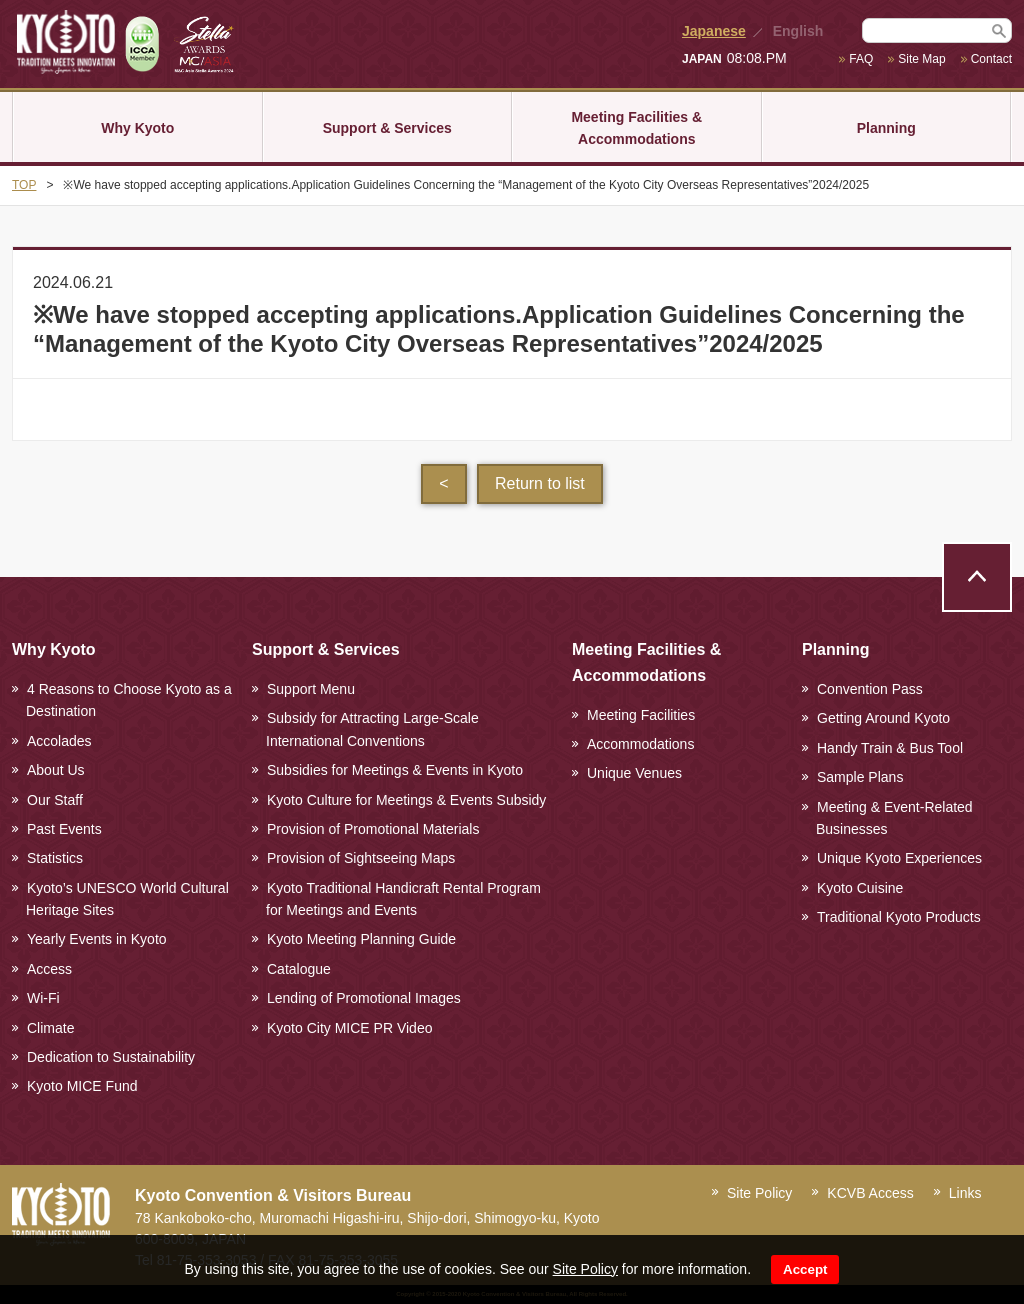  Describe the element at coordinates (43, 998) in the screenshot. I see `Wi-Fi` at that location.